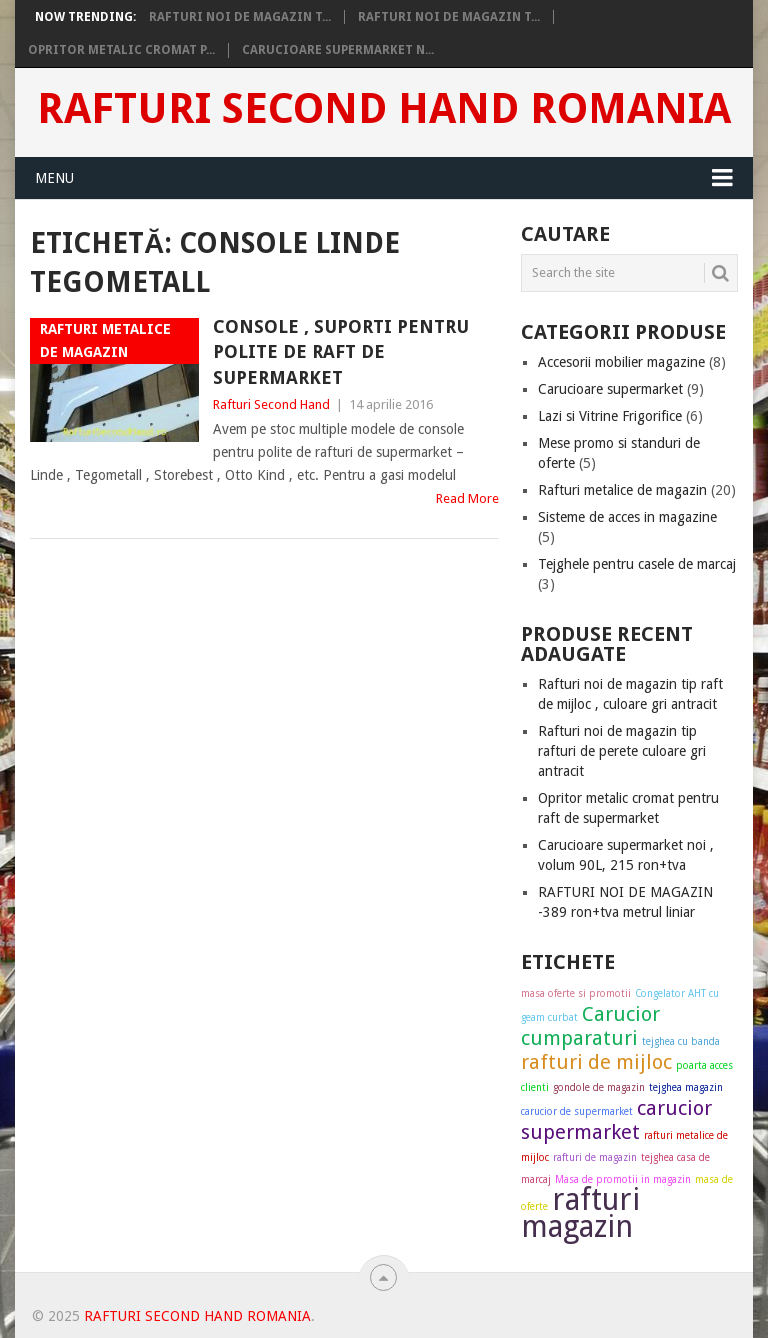 Image resolution: width=768 pixels, height=1338 pixels. Describe the element at coordinates (596, 1062) in the screenshot. I see `rafturi de mijloc` at that location.